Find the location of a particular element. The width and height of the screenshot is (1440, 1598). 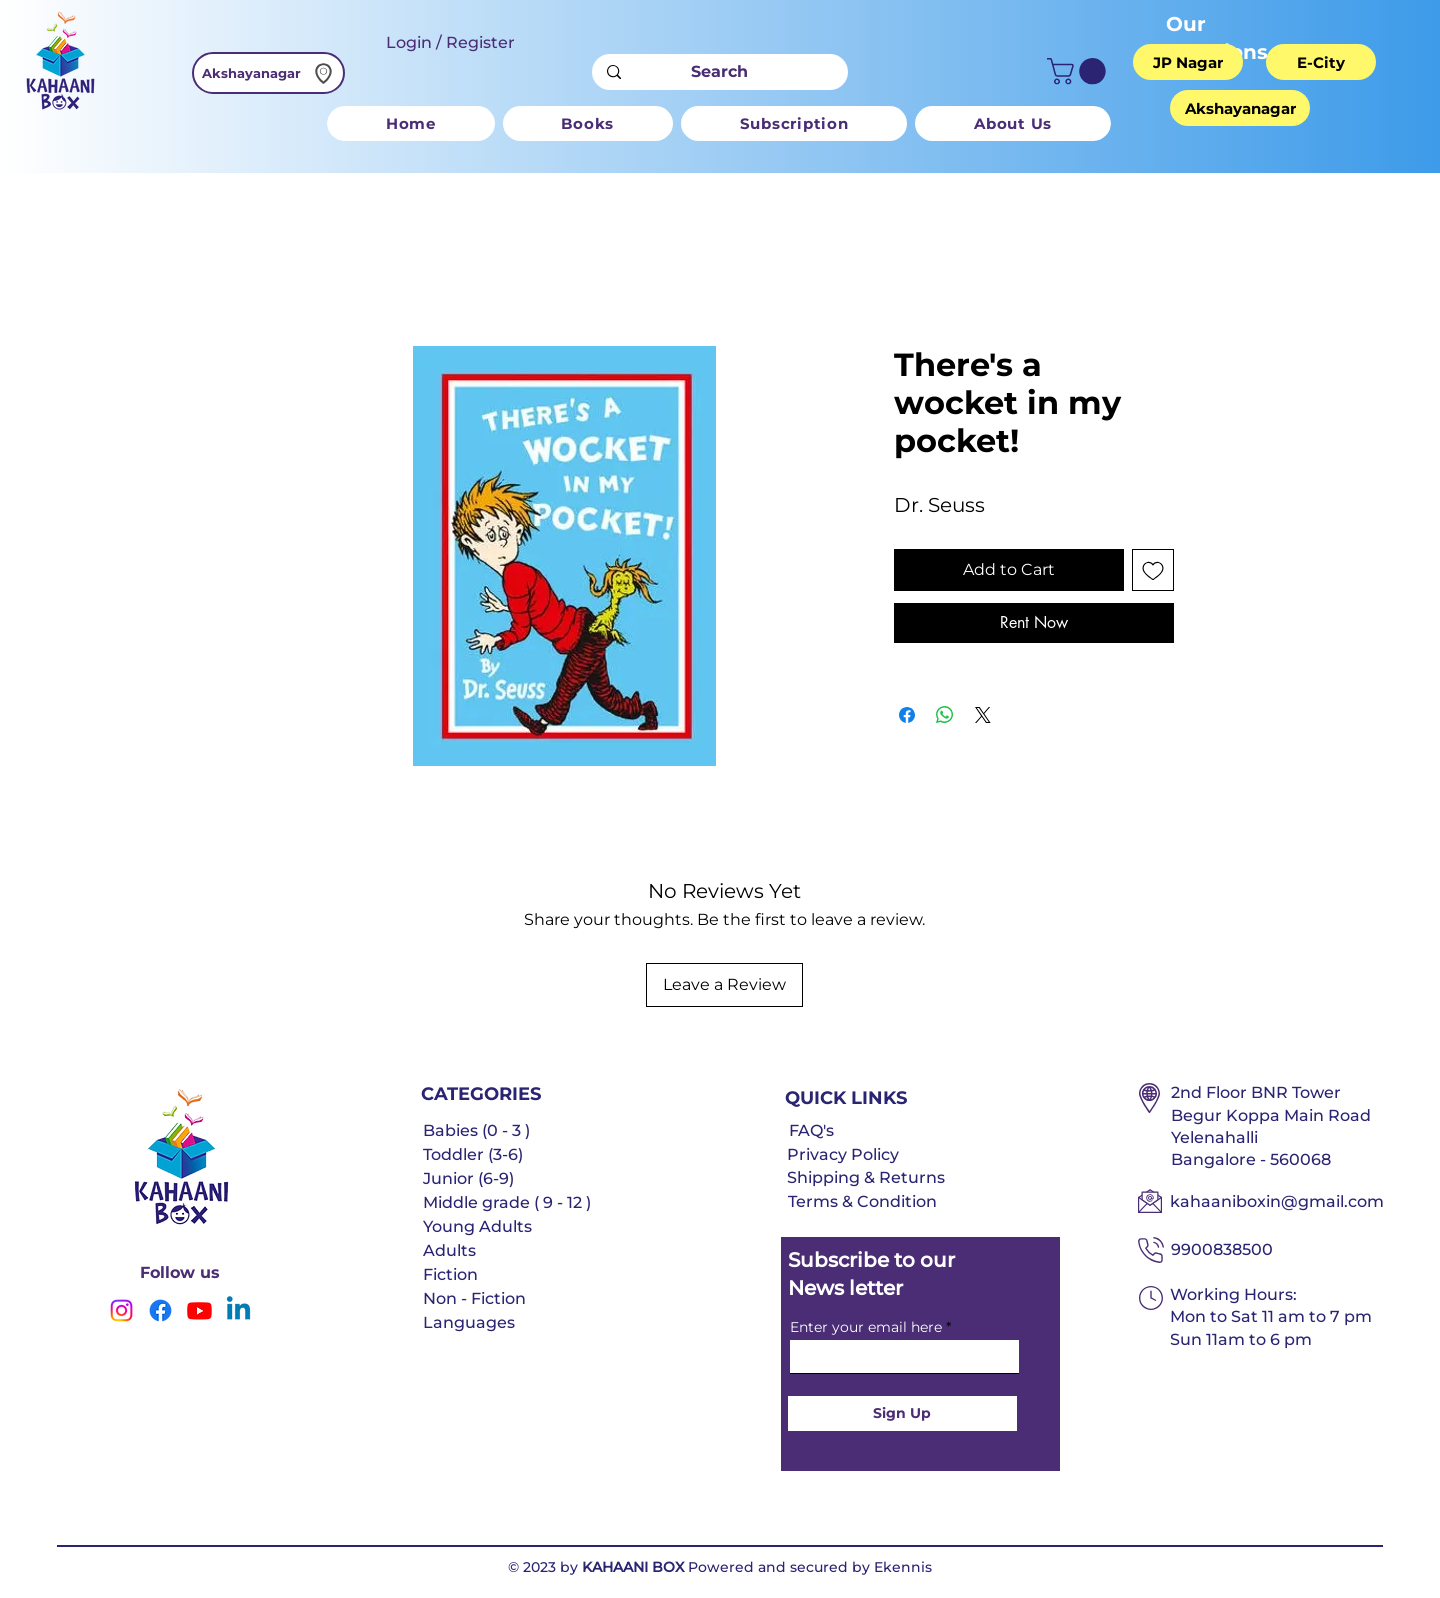

Enter your email here is located at coordinates (866, 1327).